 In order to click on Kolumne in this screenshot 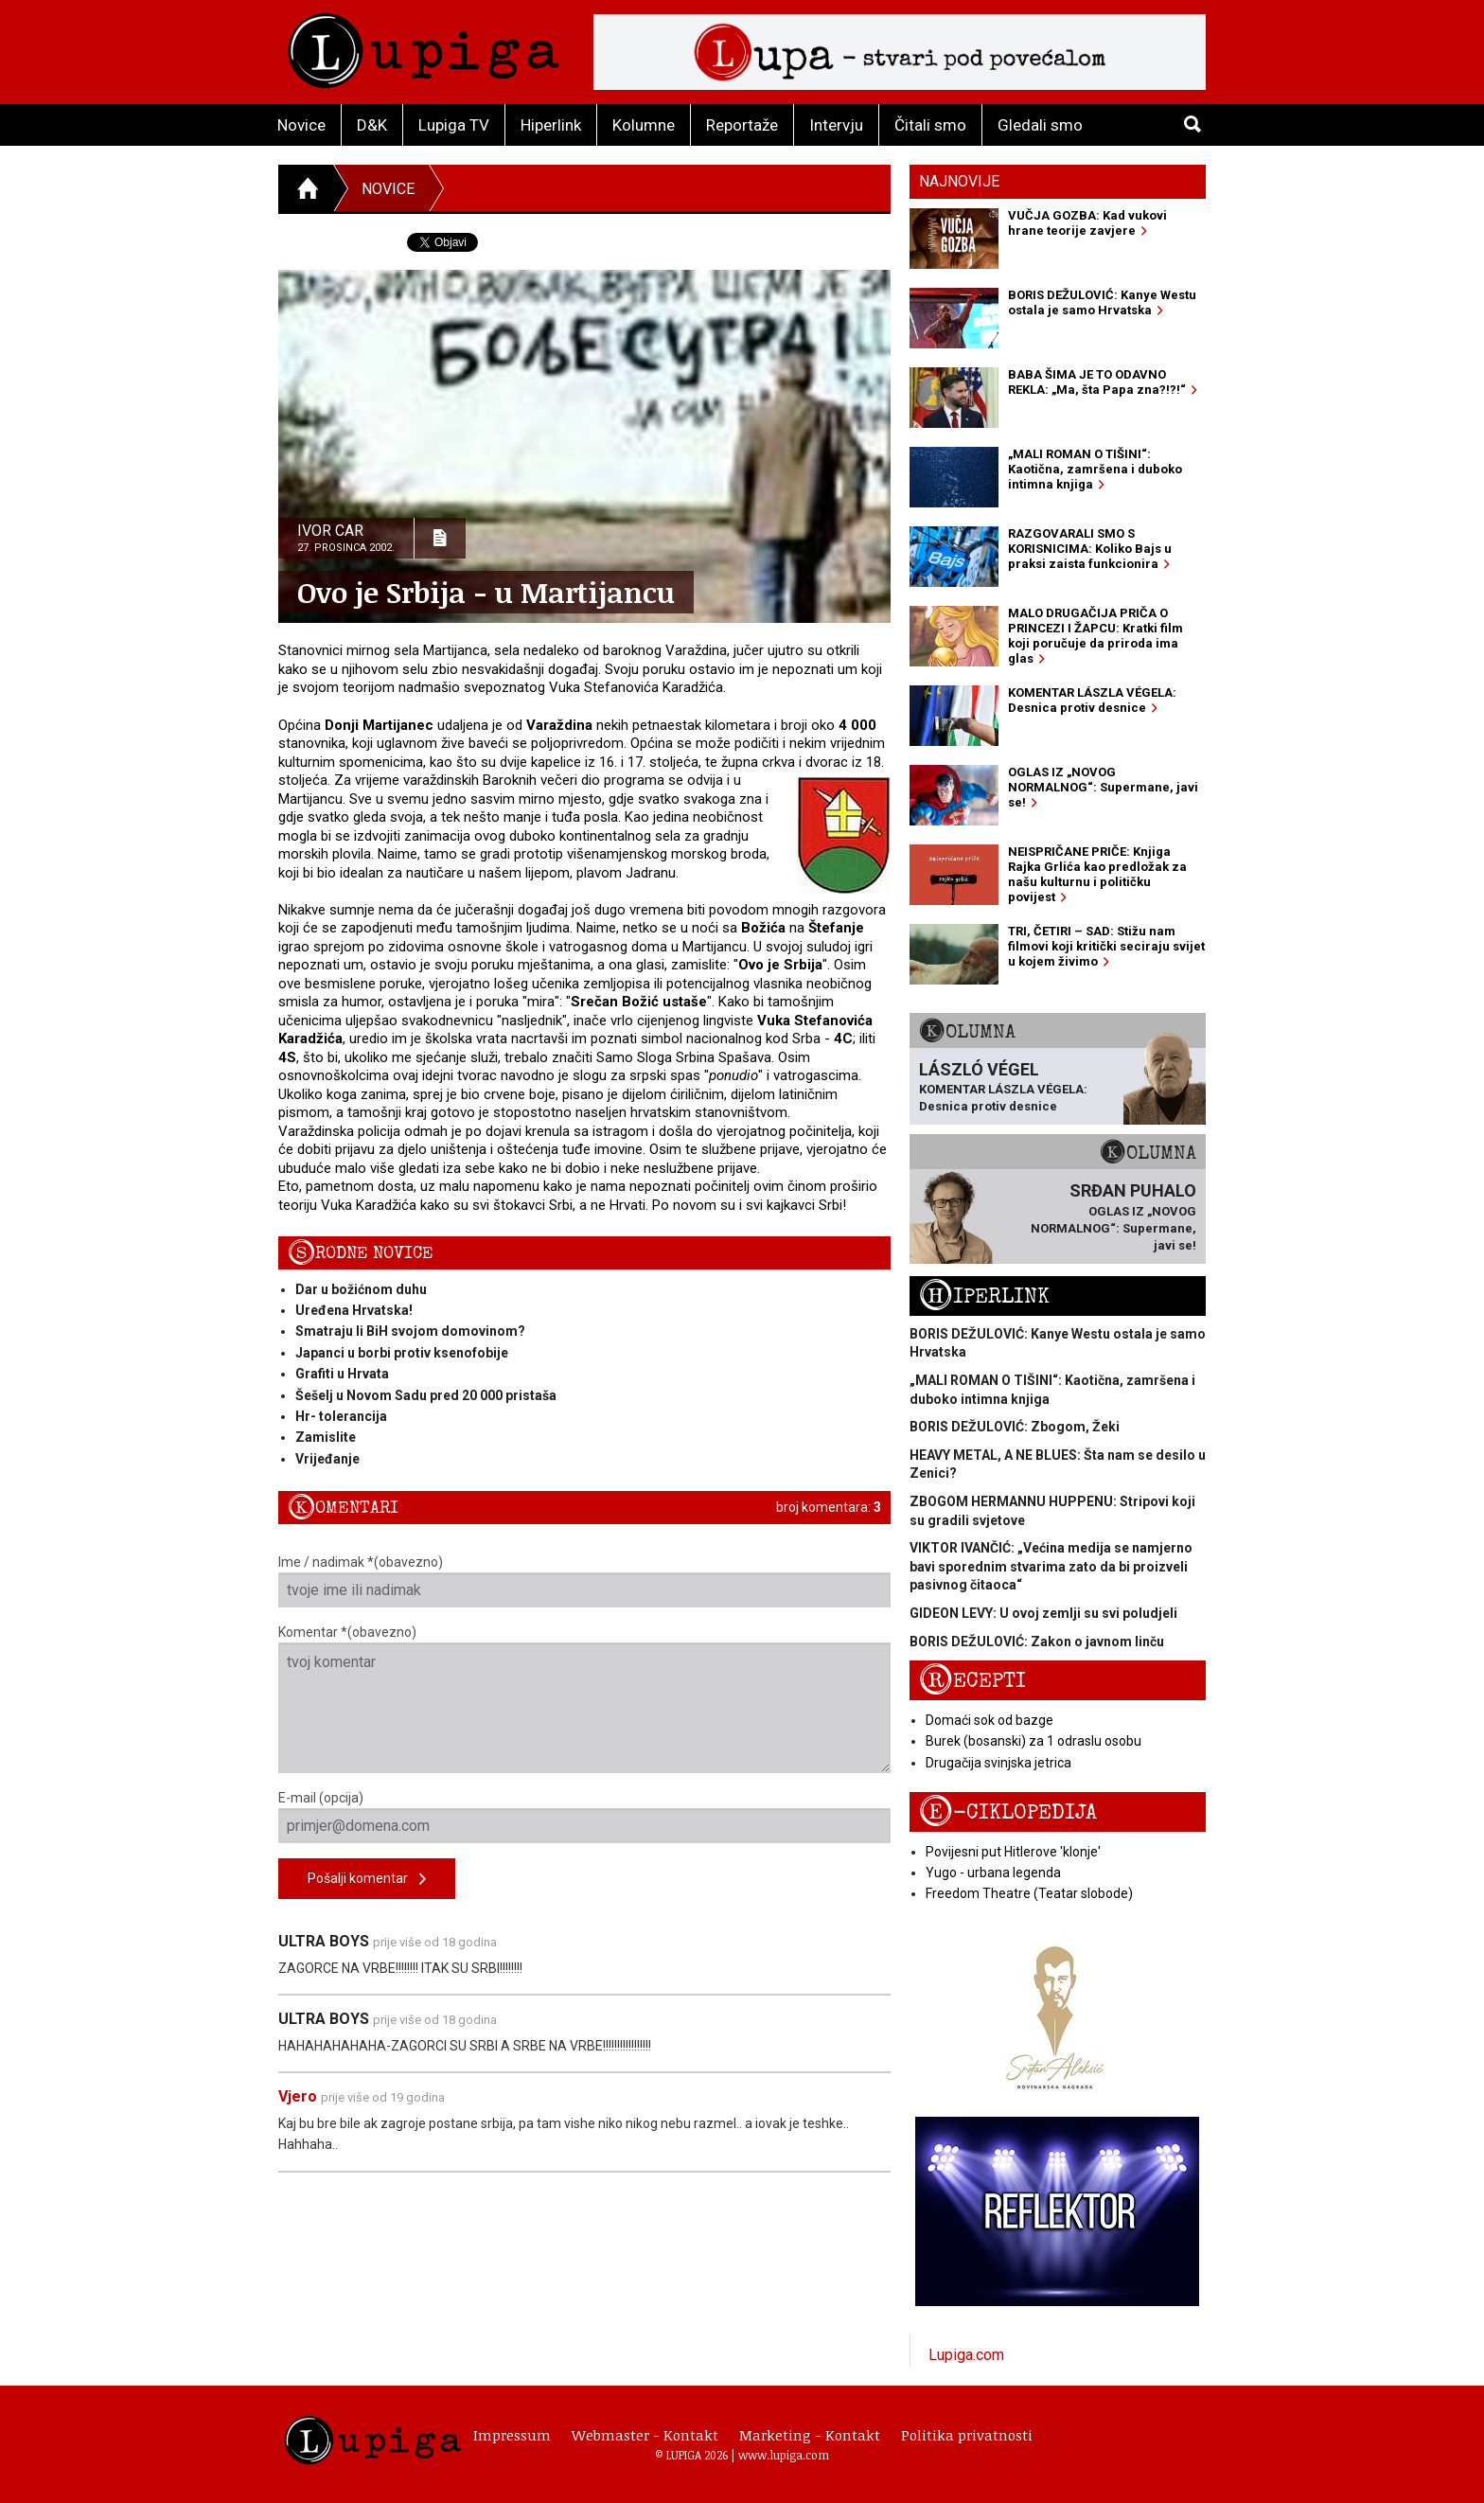, I will do `click(643, 124)`.